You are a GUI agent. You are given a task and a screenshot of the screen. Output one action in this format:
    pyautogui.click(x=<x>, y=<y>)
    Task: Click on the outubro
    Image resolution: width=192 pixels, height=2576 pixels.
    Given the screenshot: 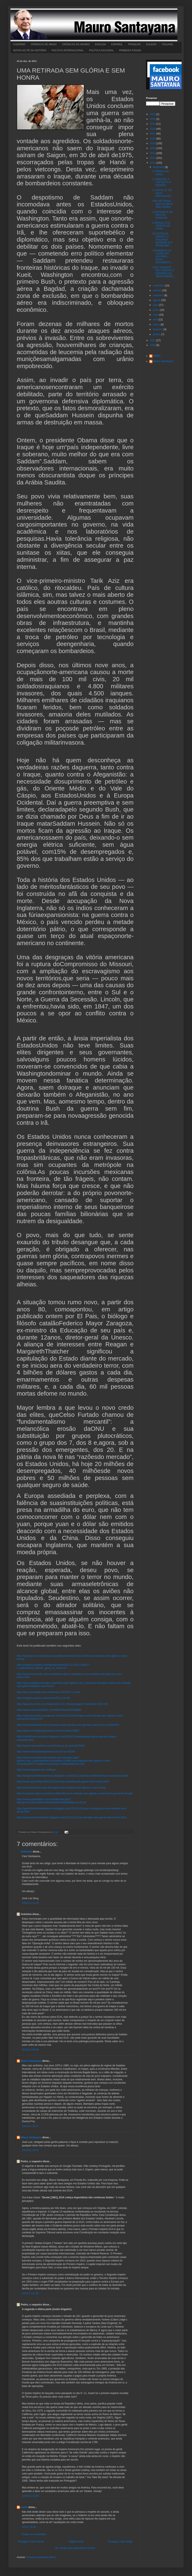 What is the action you would take?
    pyautogui.click(x=157, y=290)
    